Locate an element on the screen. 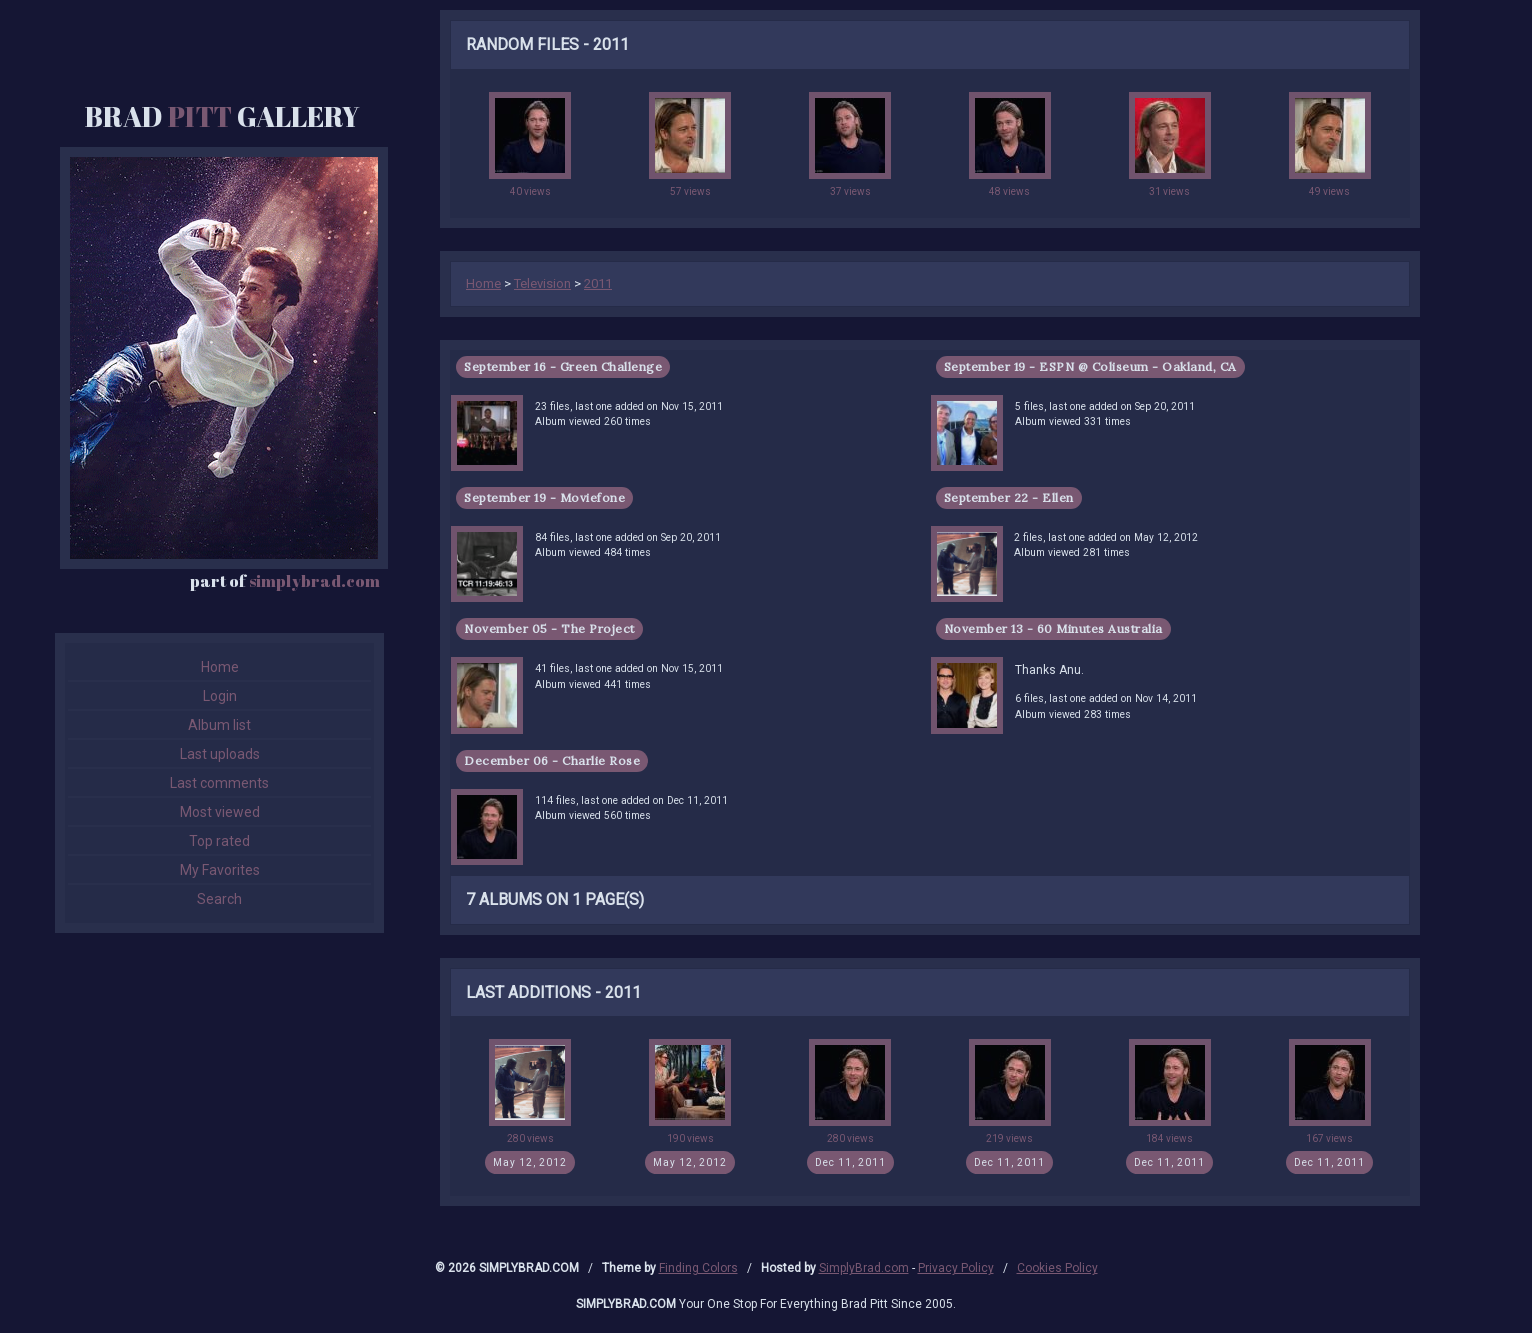 Image resolution: width=1532 pixels, height=1333 pixels. Finding Colors is located at coordinates (698, 1268).